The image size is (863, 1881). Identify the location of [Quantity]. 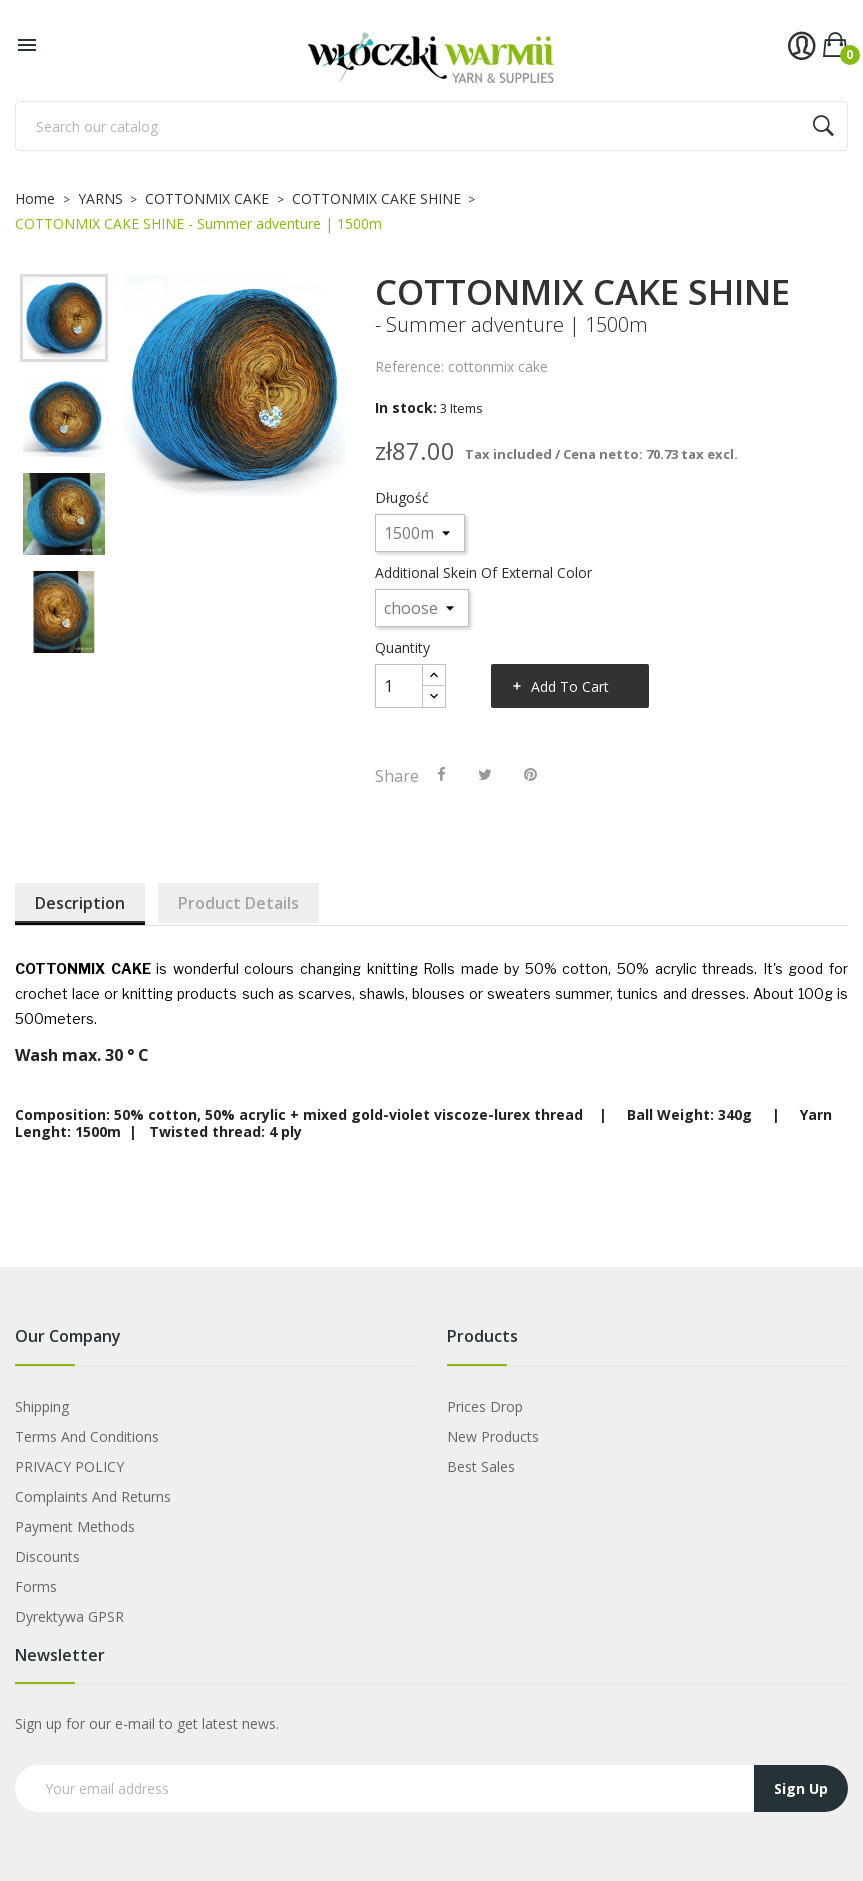
(399, 686).